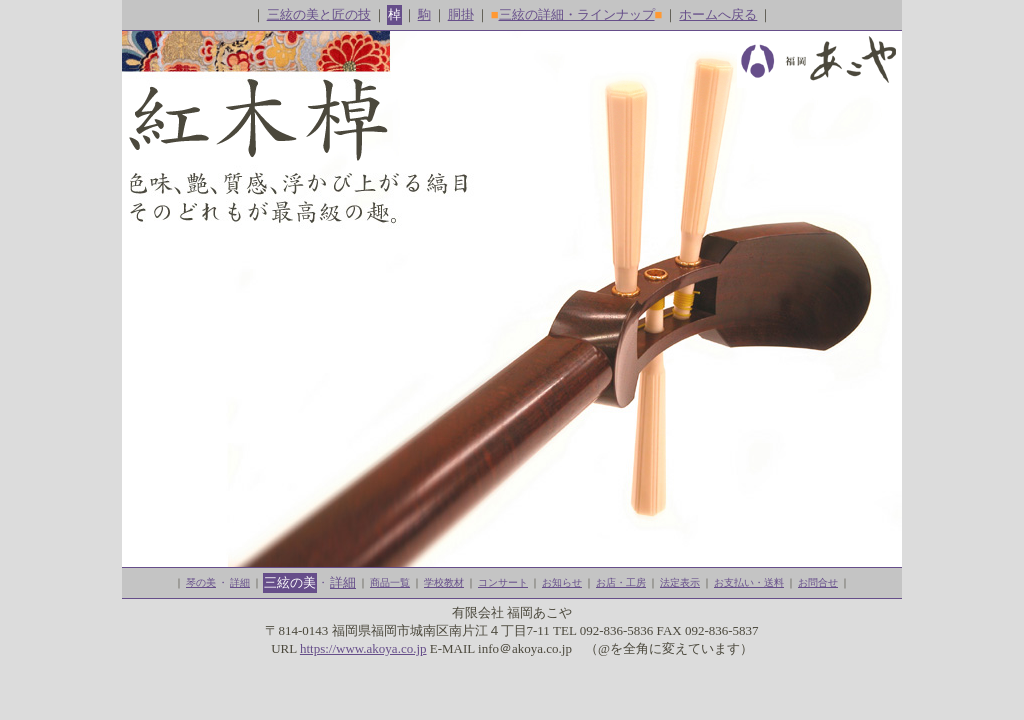  What do you see at coordinates (503, 582) in the screenshot?
I see `コンサート` at bounding box center [503, 582].